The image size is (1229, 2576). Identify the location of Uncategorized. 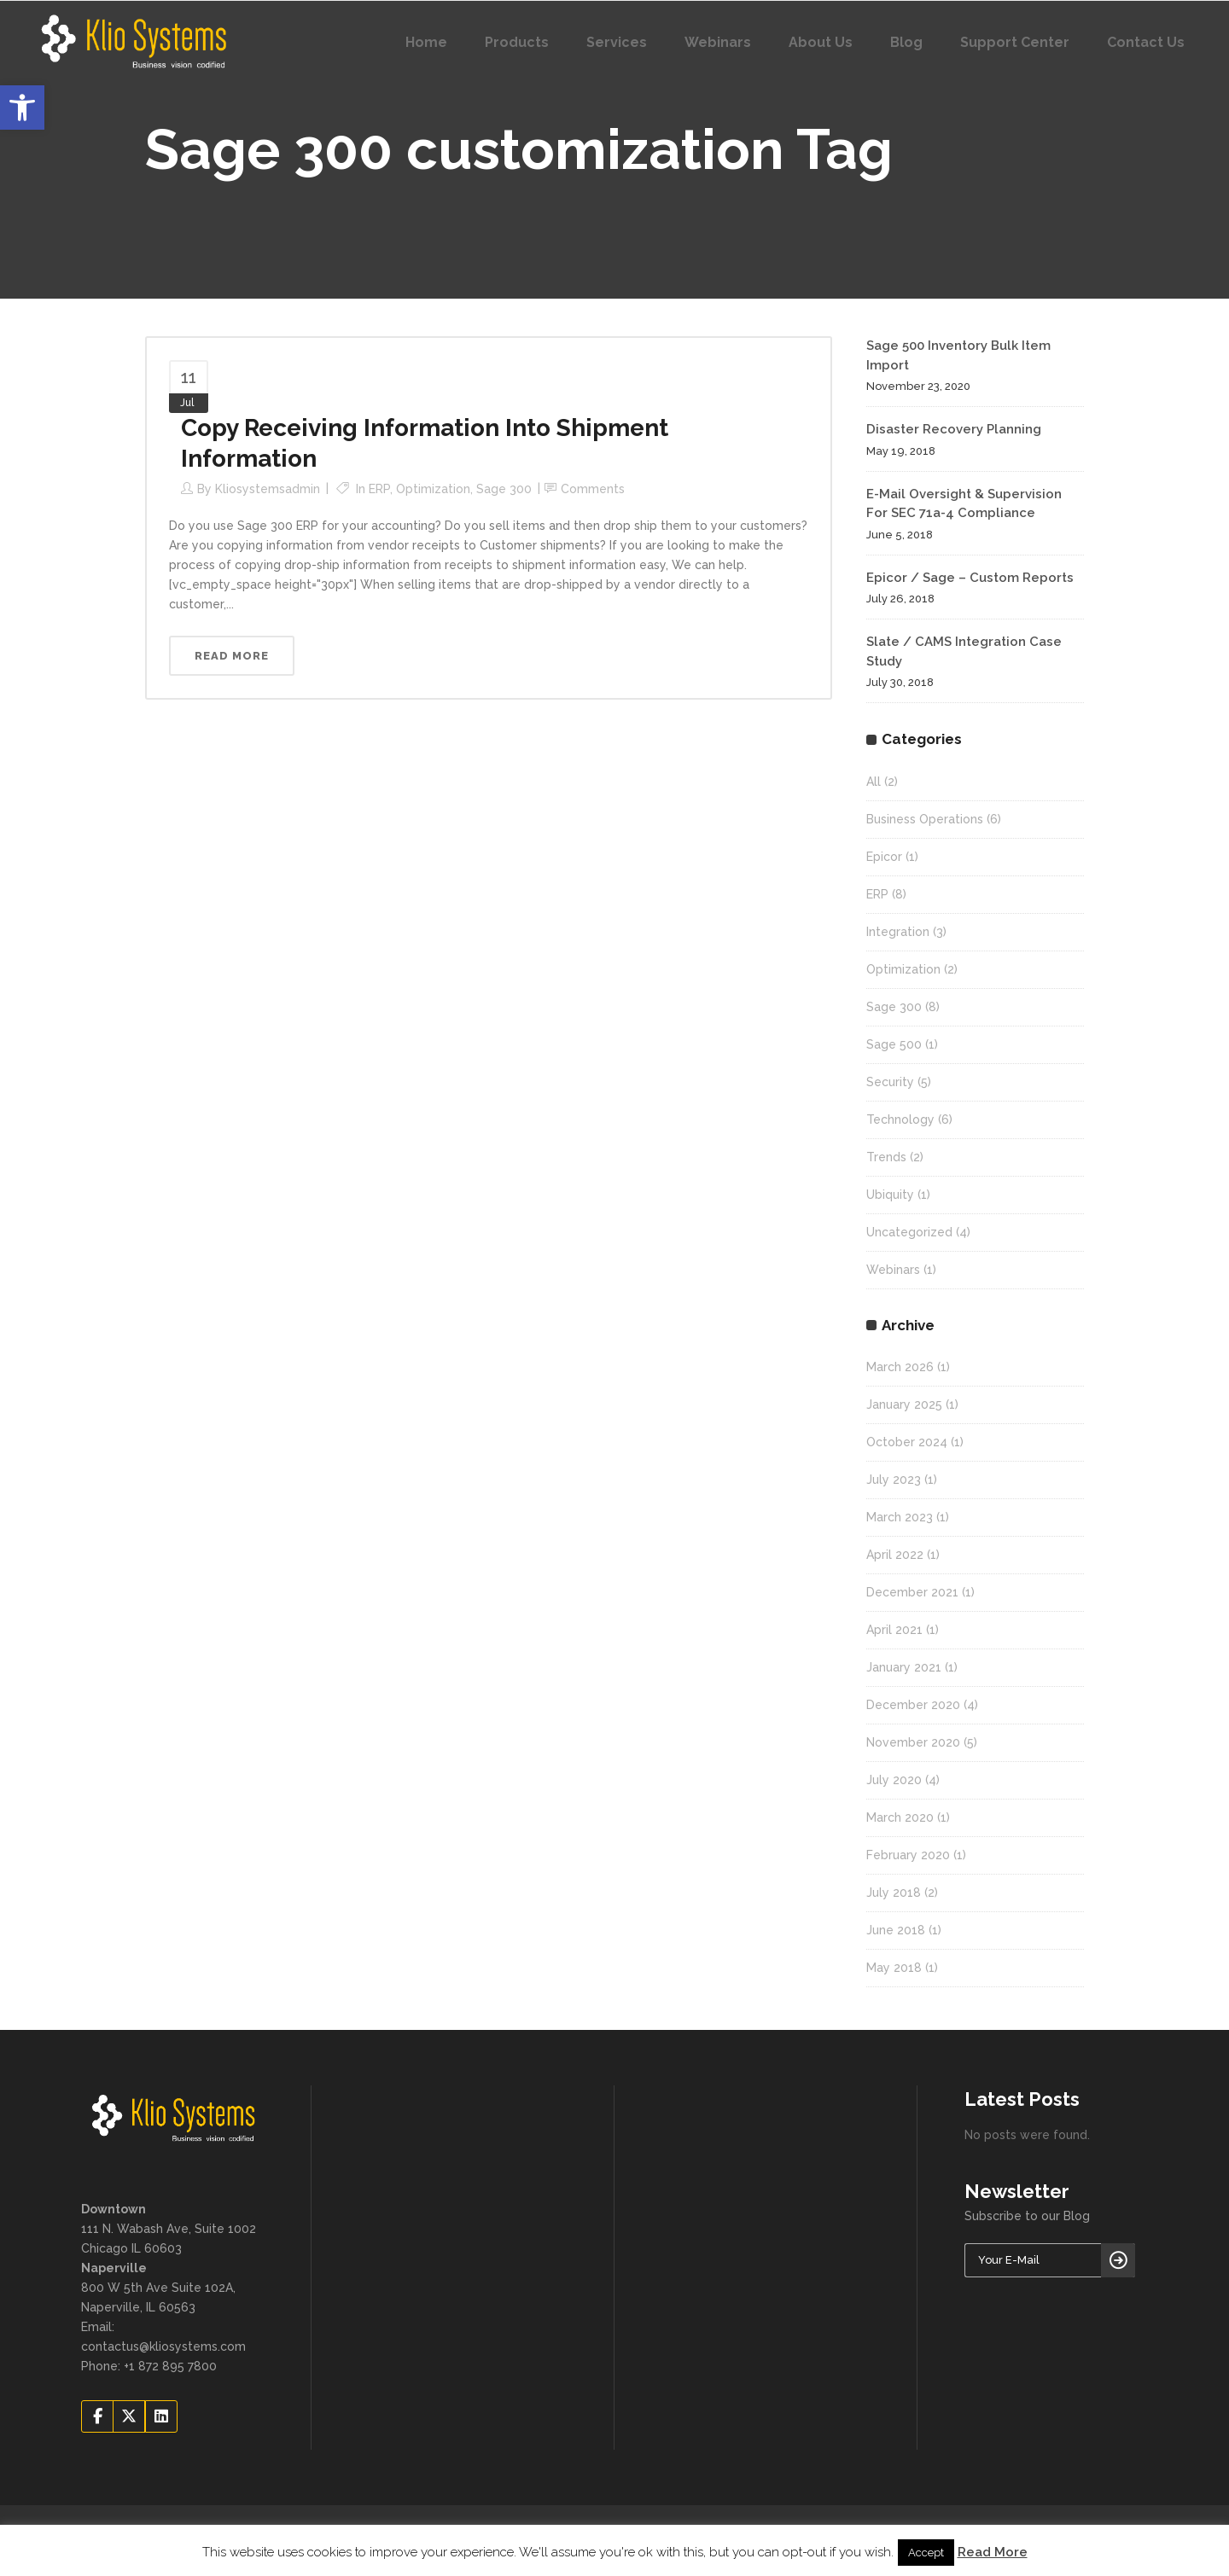
(909, 1232).